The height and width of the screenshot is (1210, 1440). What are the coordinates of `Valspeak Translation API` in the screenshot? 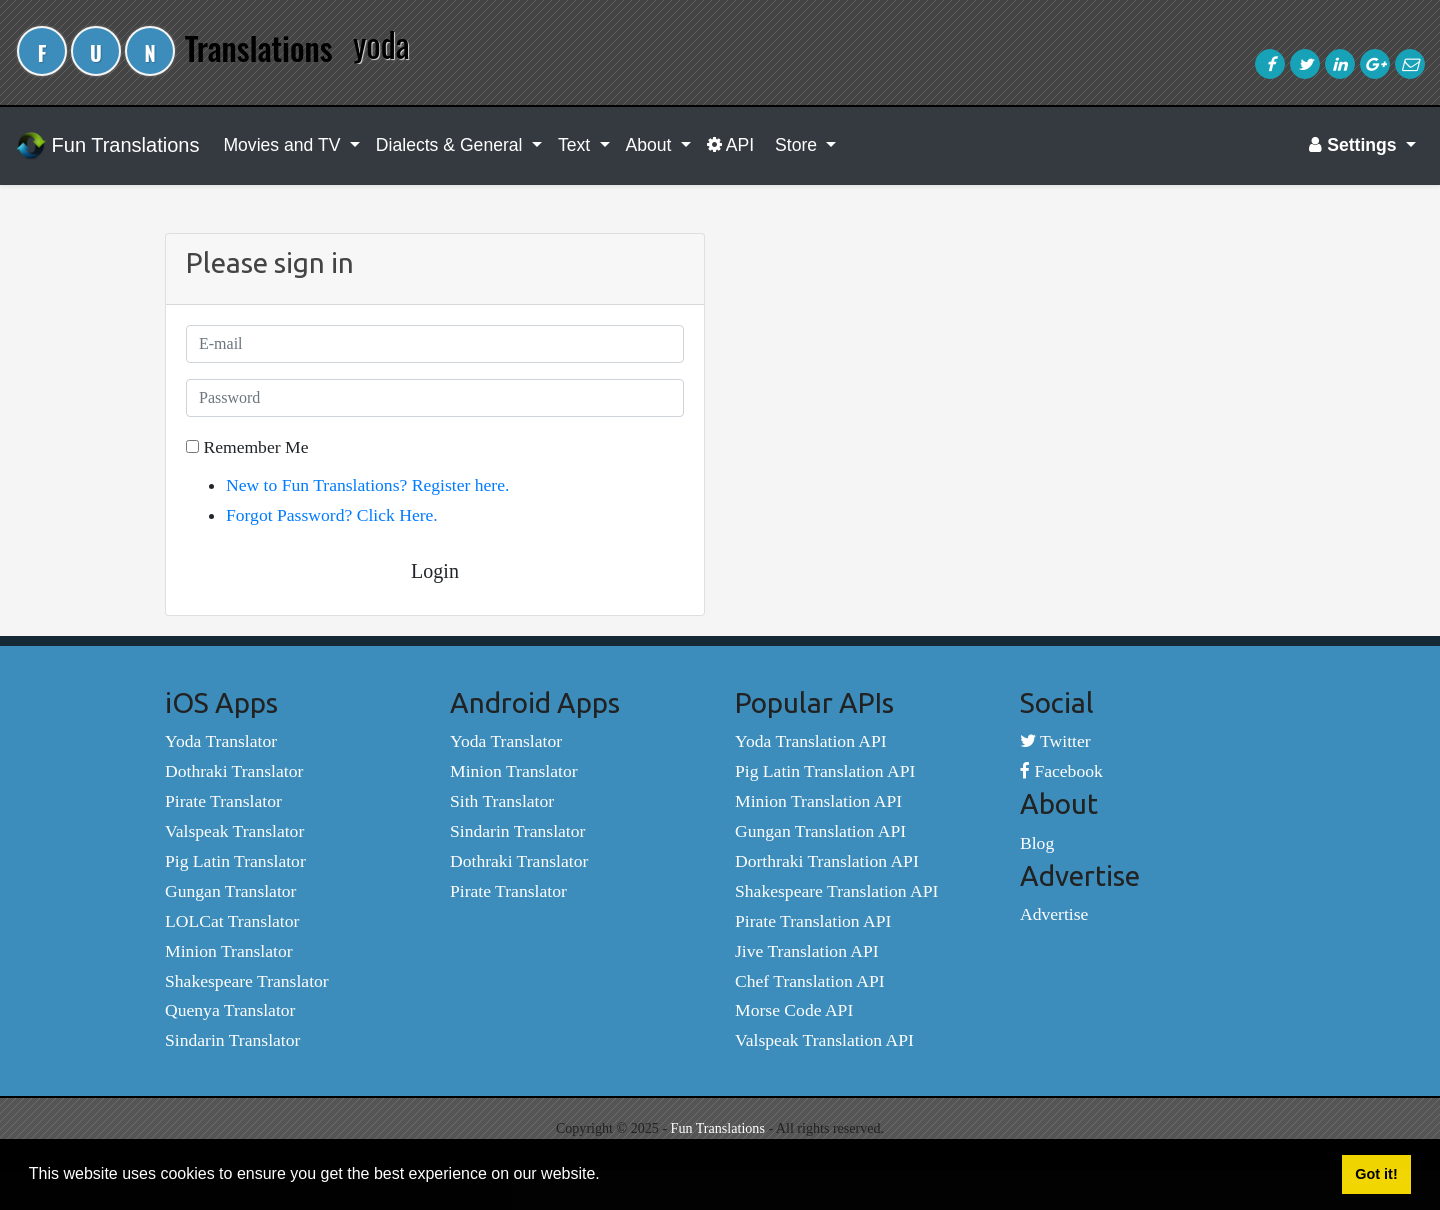 It's located at (824, 1040).